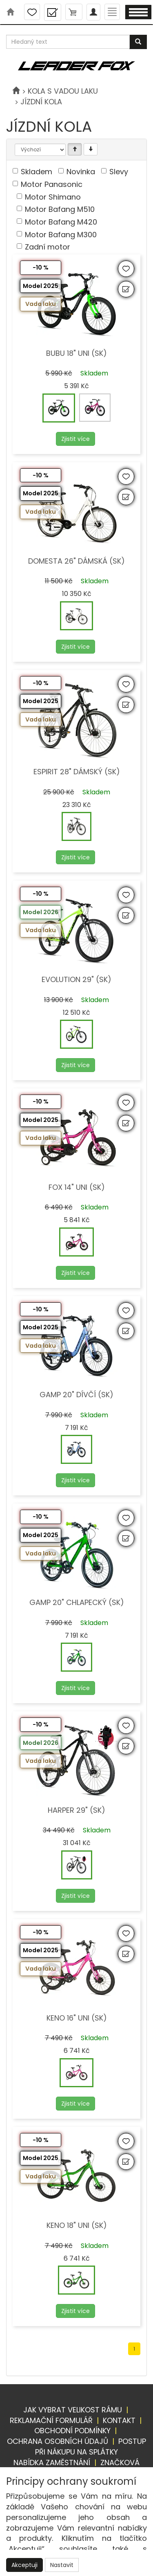  Describe the element at coordinates (138, 42) in the screenshot. I see `[Vyhledat]` at that location.